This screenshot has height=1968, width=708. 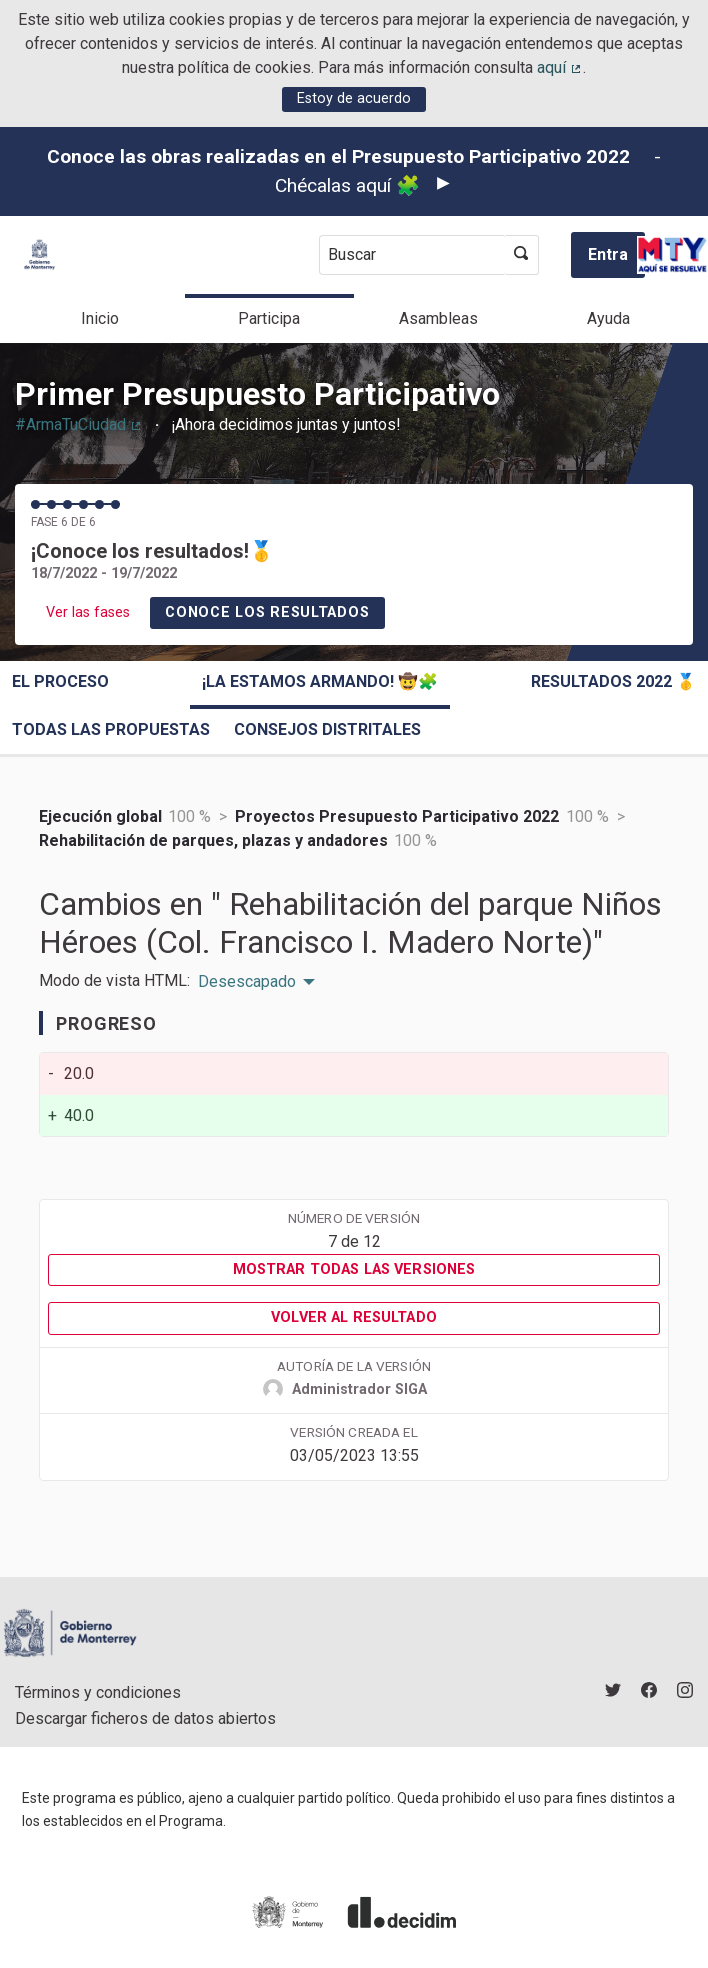 I want to click on Mostrar todas las versiones, so click(x=354, y=1269).